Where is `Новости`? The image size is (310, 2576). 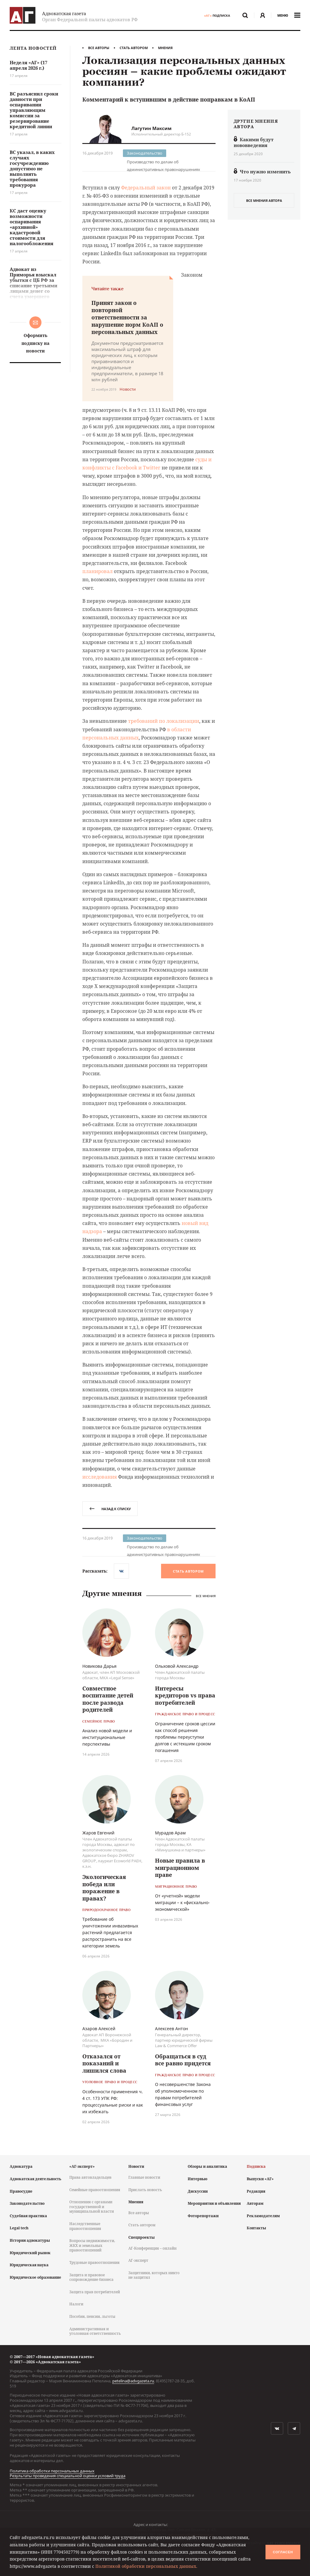 Новости is located at coordinates (136, 2166).